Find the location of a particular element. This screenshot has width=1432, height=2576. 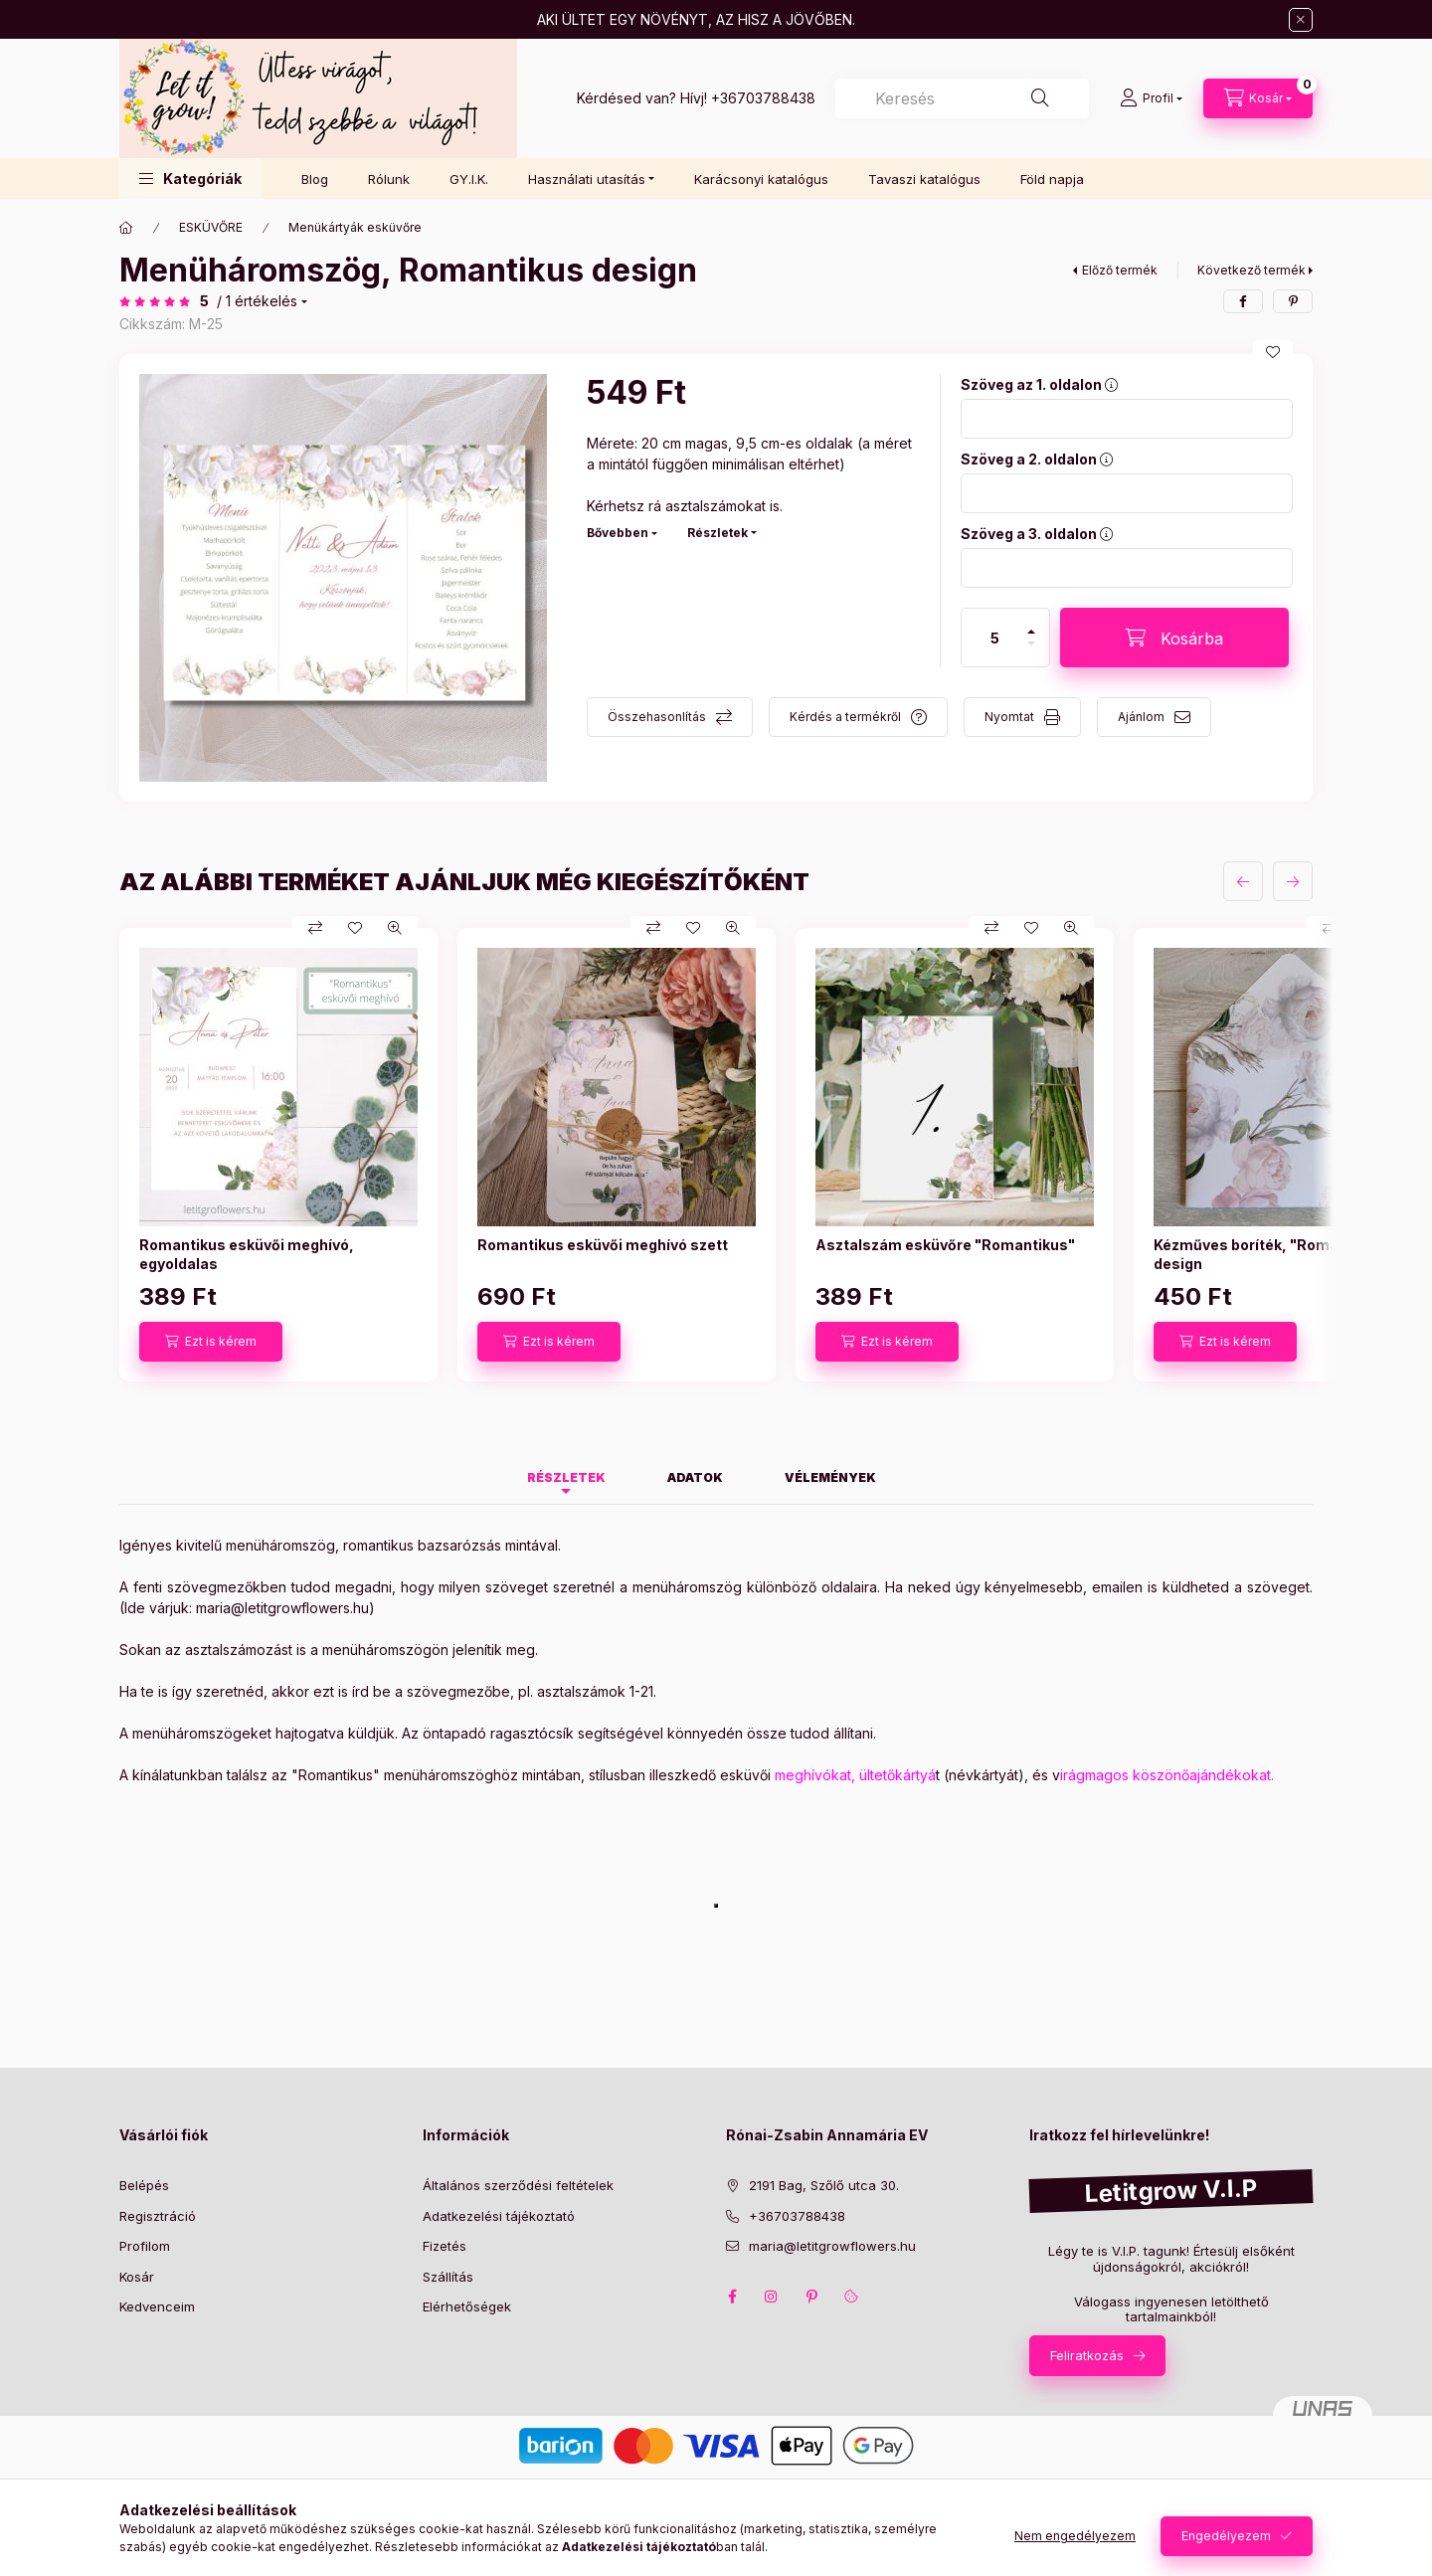

Kedvenceim is located at coordinates (157, 2306).